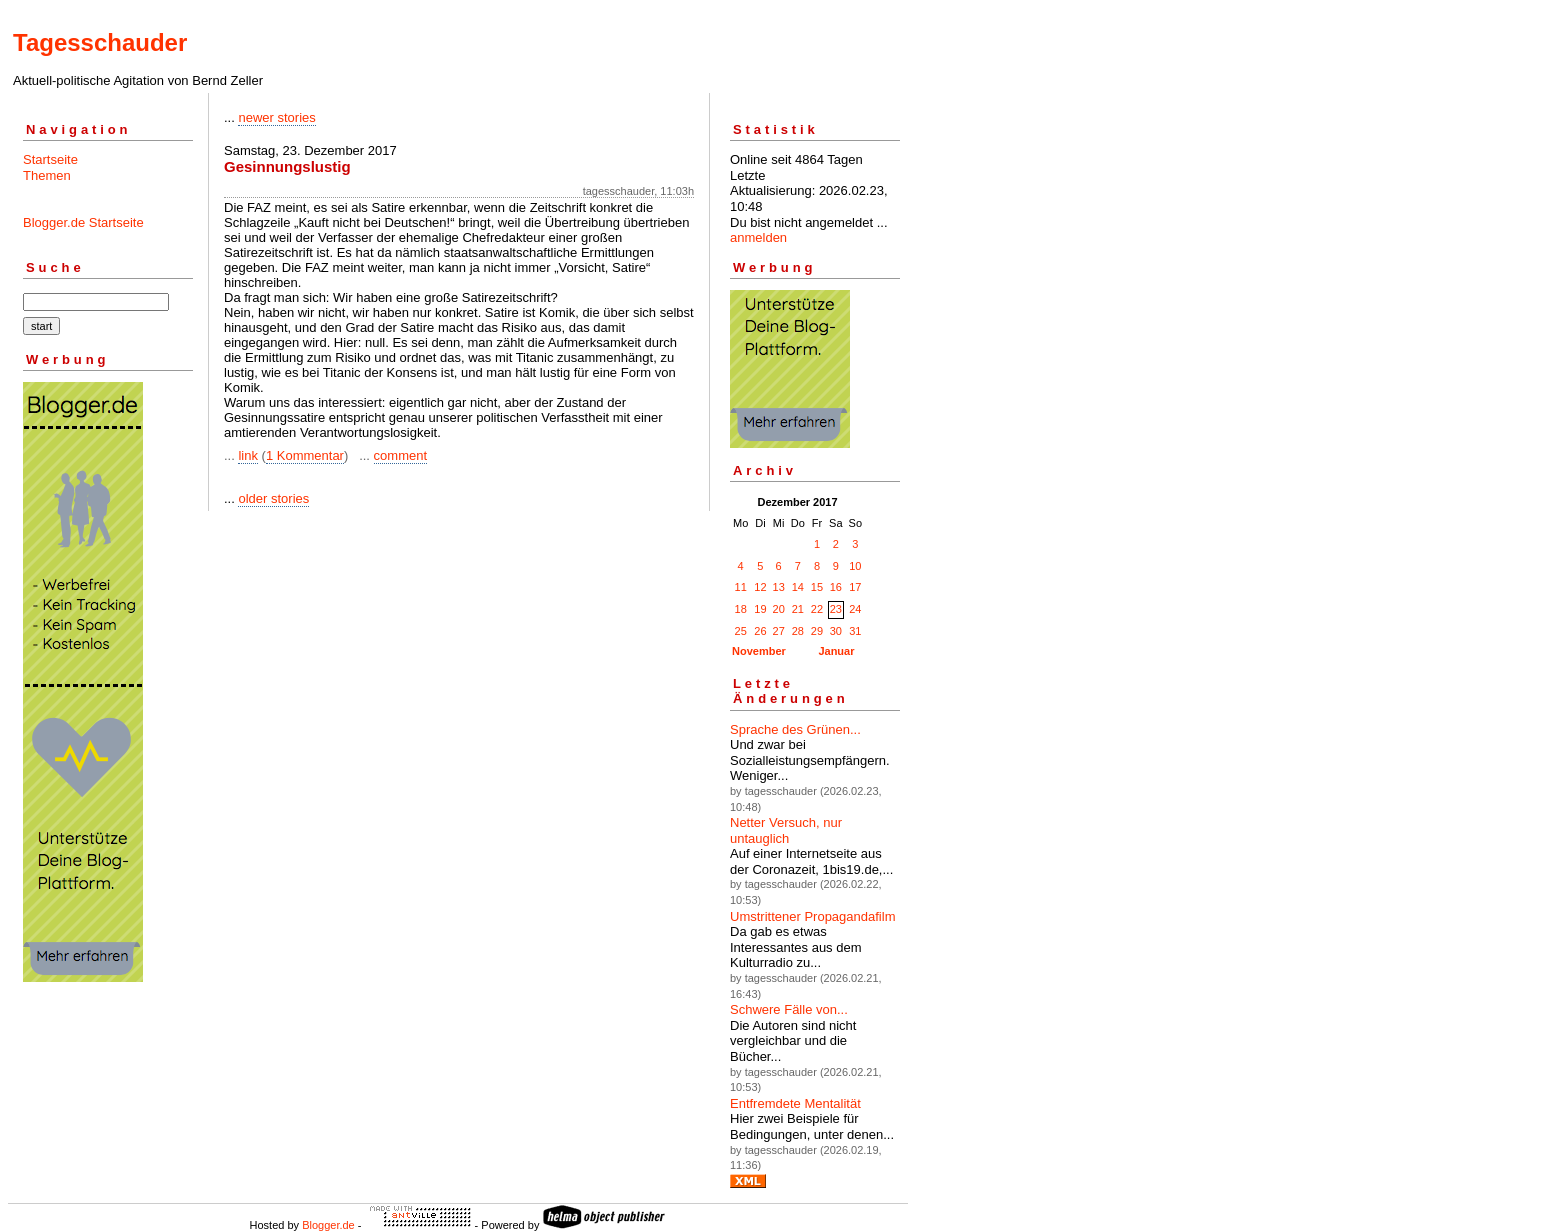 This screenshot has height=1231, width=1568. What do you see at coordinates (758, 237) in the screenshot?
I see `anmelden` at bounding box center [758, 237].